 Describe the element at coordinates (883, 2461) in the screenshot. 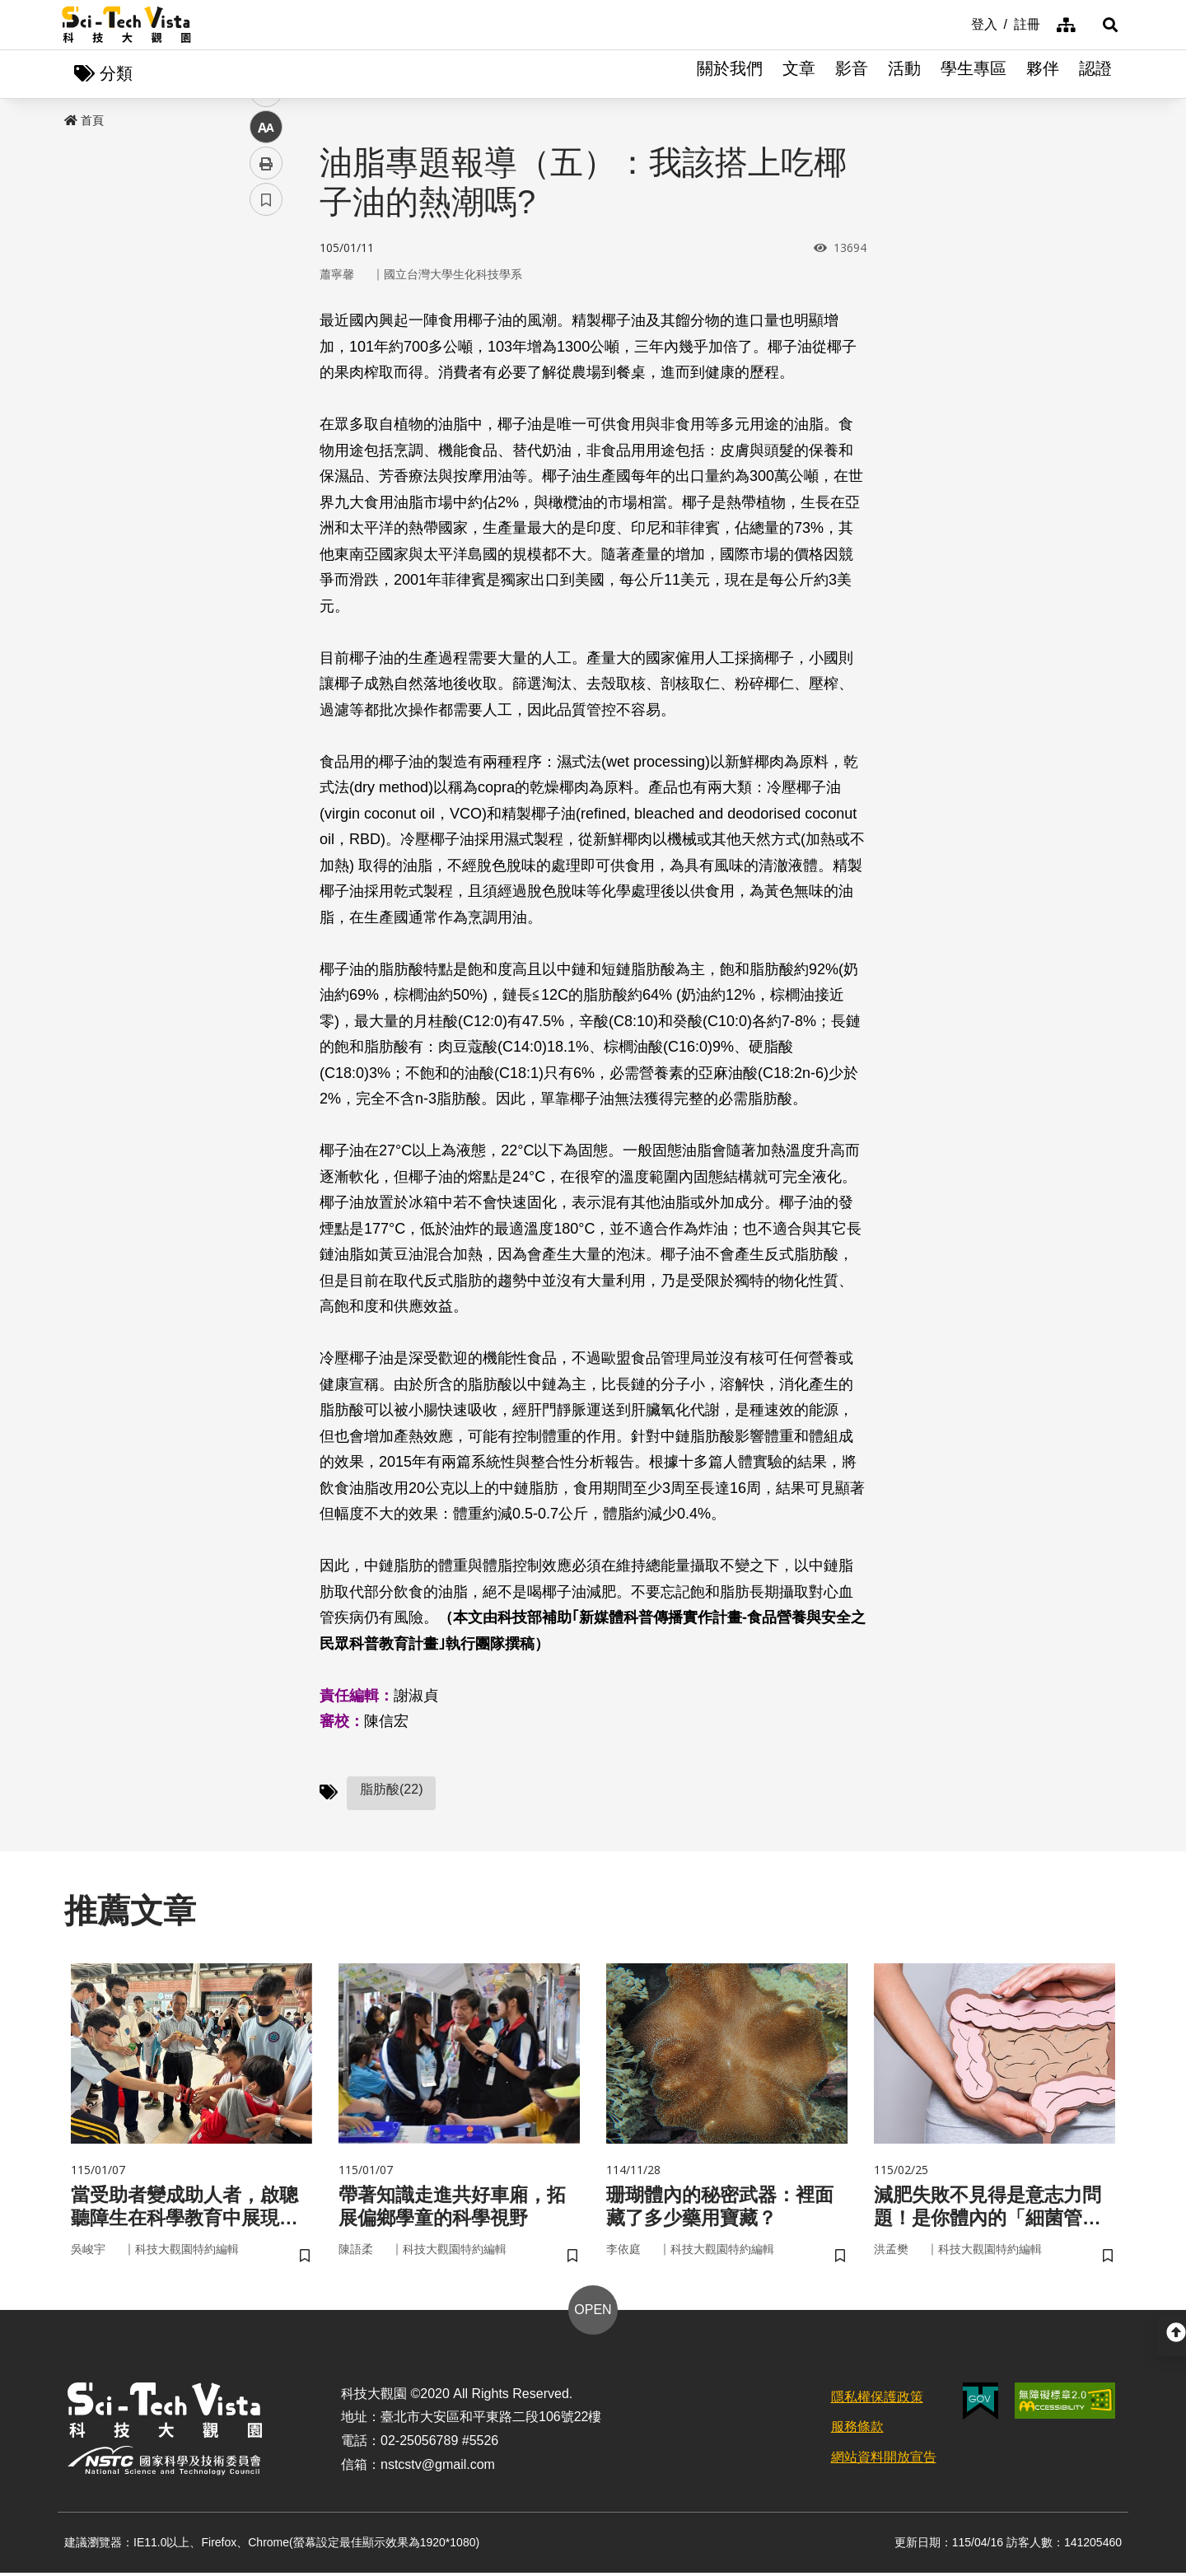

I see `網站資料開放宣告` at that location.